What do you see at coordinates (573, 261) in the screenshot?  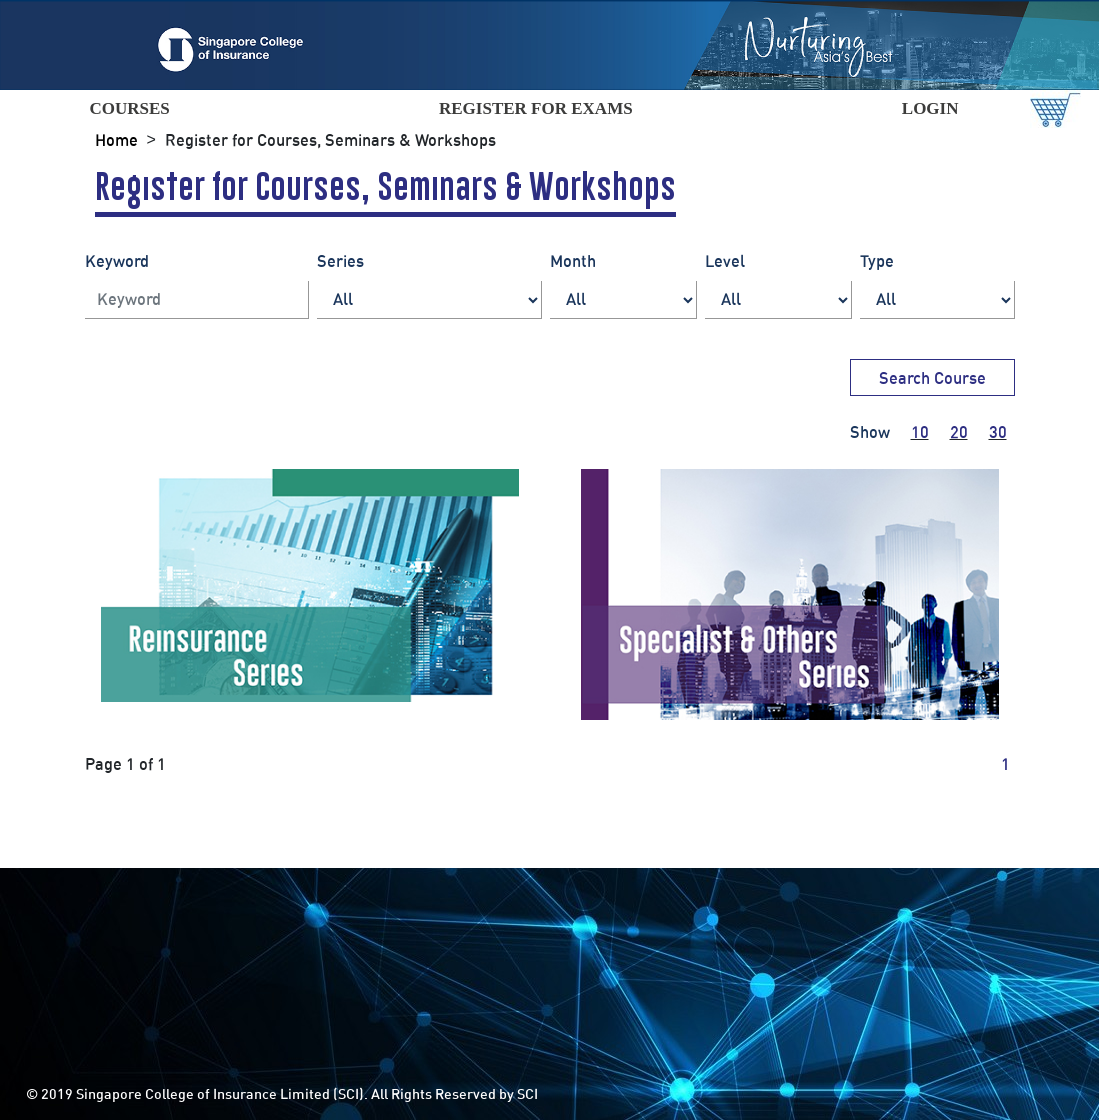 I see `Month` at bounding box center [573, 261].